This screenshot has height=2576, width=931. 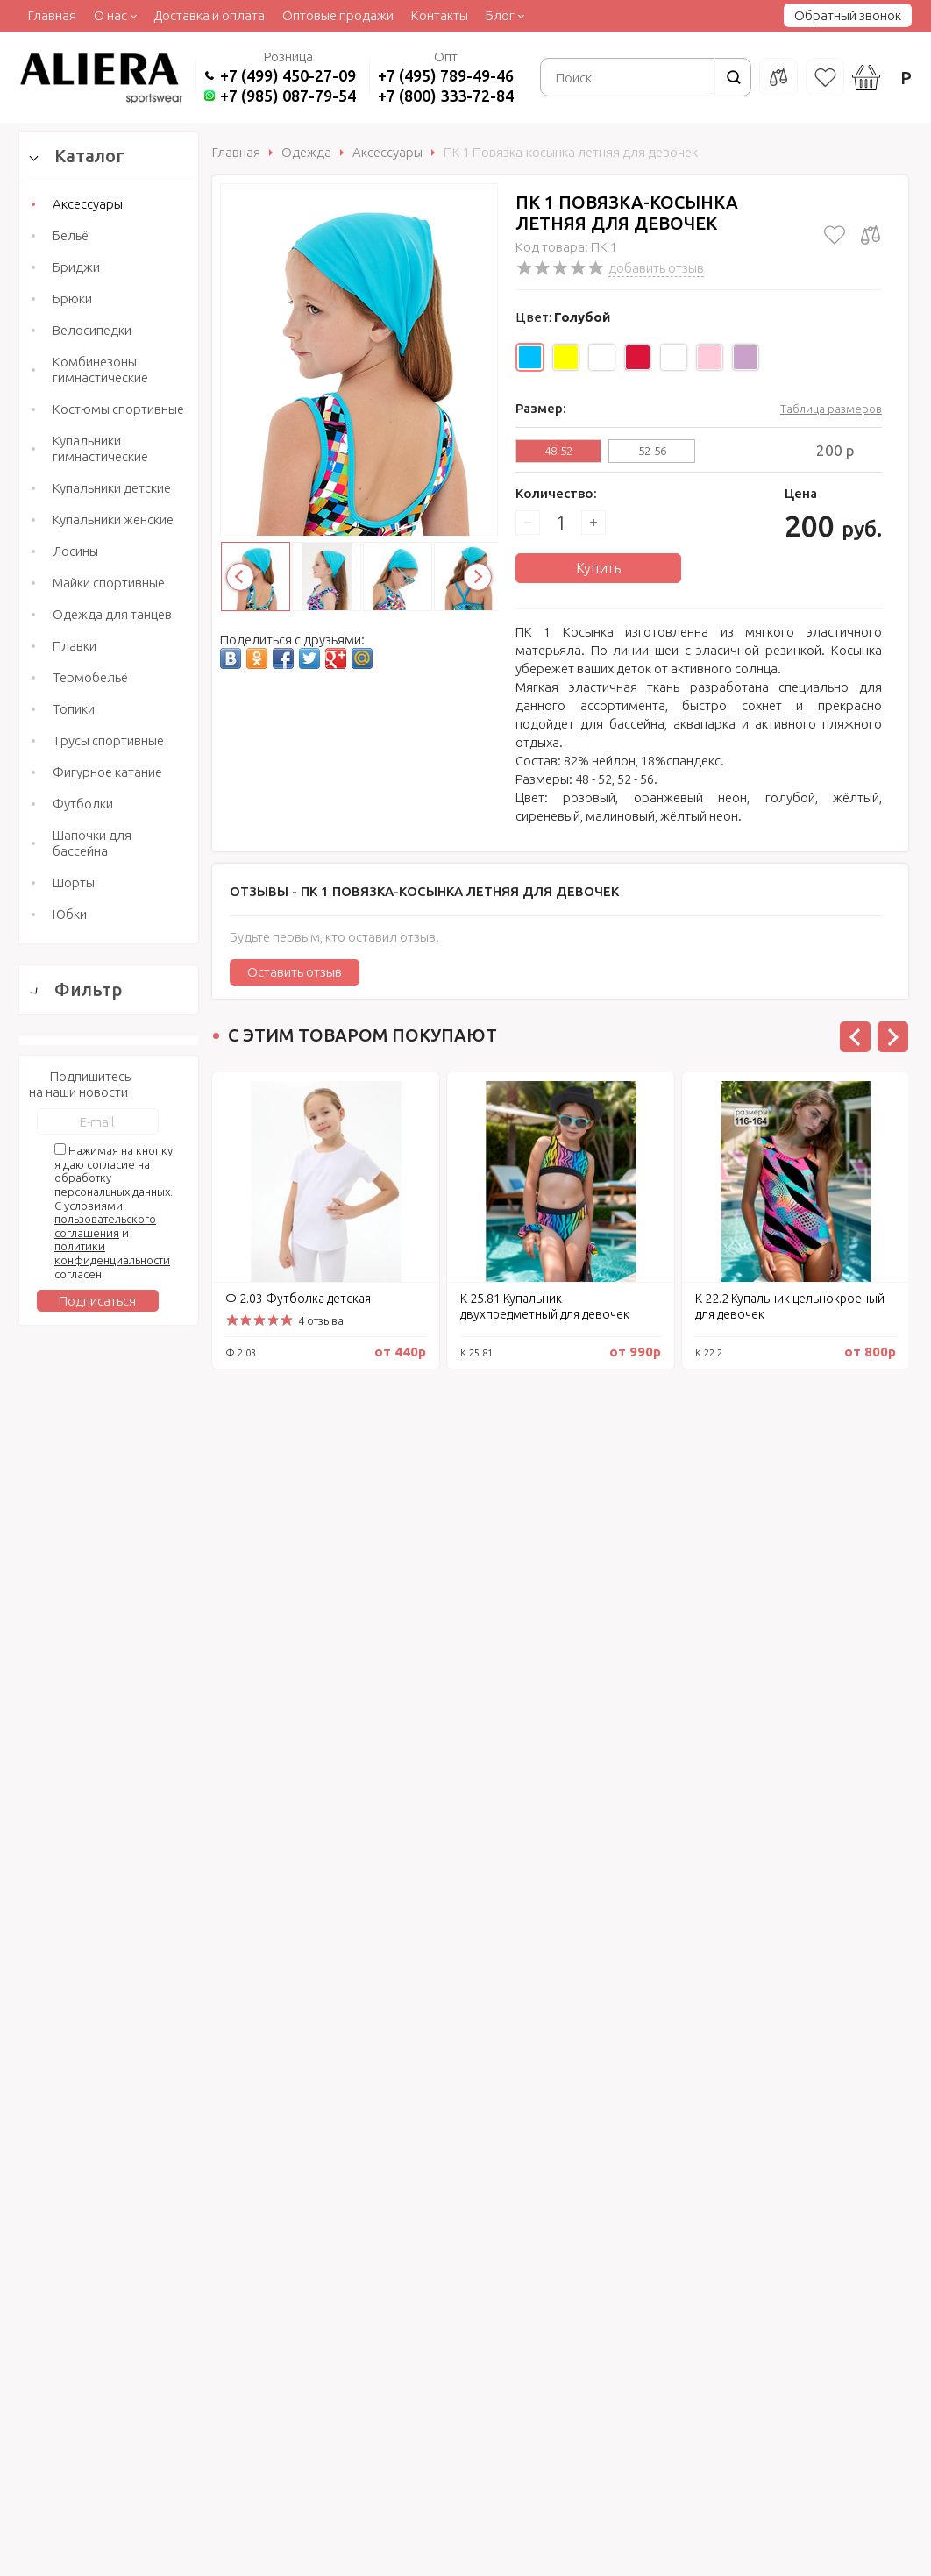 What do you see at coordinates (446, 95) in the screenshot?
I see `+7 (800) 333-72-84` at bounding box center [446, 95].